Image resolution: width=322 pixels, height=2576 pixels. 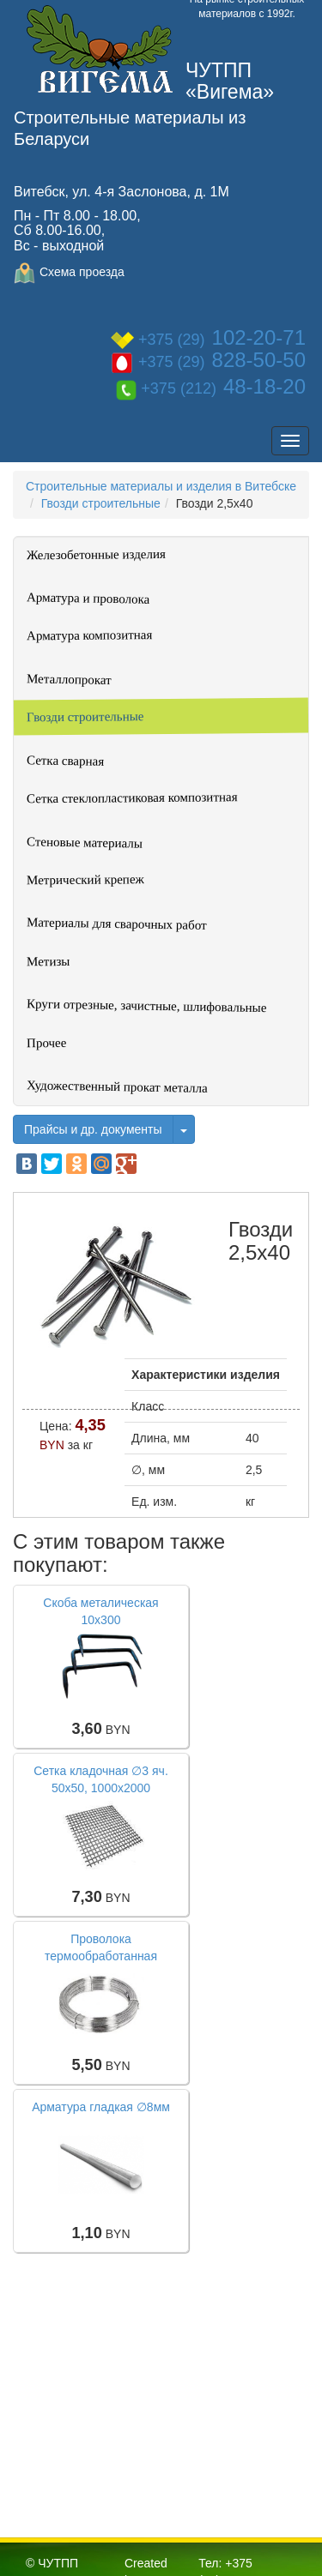 What do you see at coordinates (101, 1956) in the screenshot?
I see `Проволока термообработанная (вязальная), ∅ 4мм` at bounding box center [101, 1956].